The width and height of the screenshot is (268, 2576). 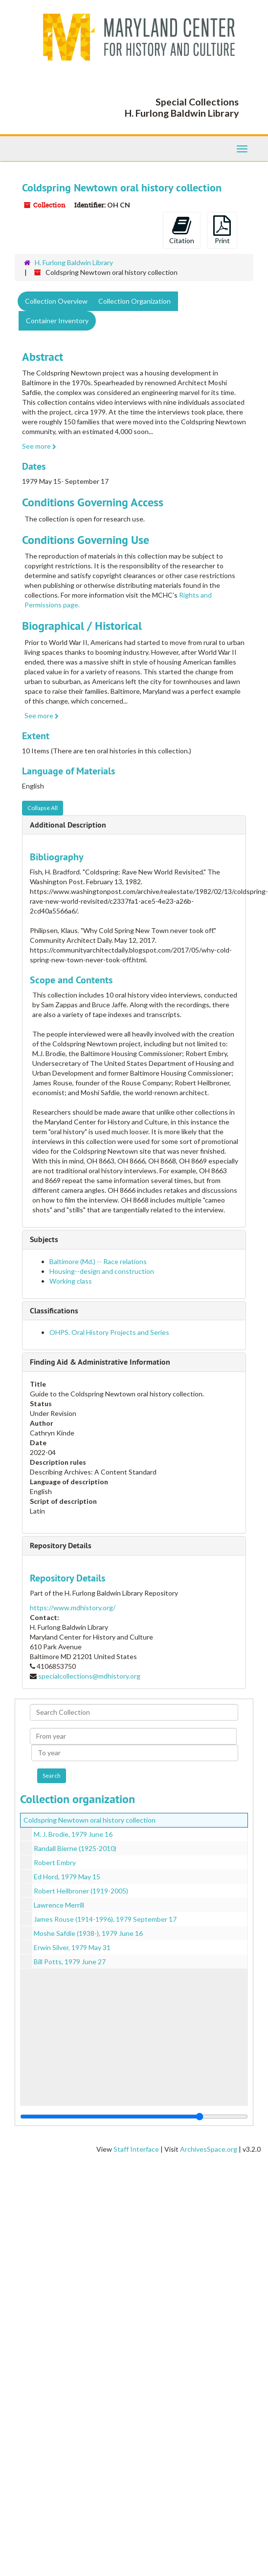 I want to click on Citation, so click(x=181, y=230).